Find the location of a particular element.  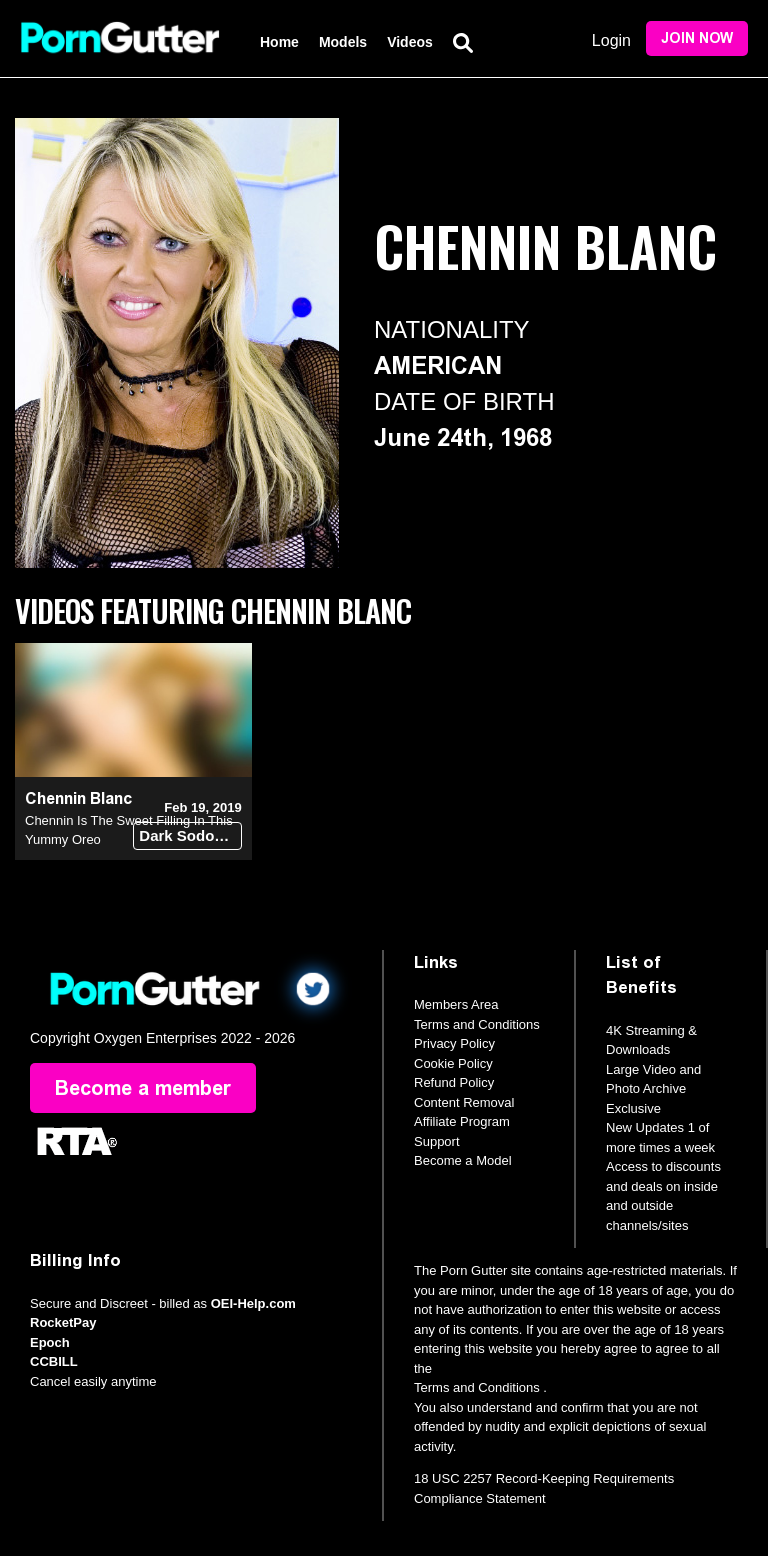

Become a member is located at coordinates (143, 1088).